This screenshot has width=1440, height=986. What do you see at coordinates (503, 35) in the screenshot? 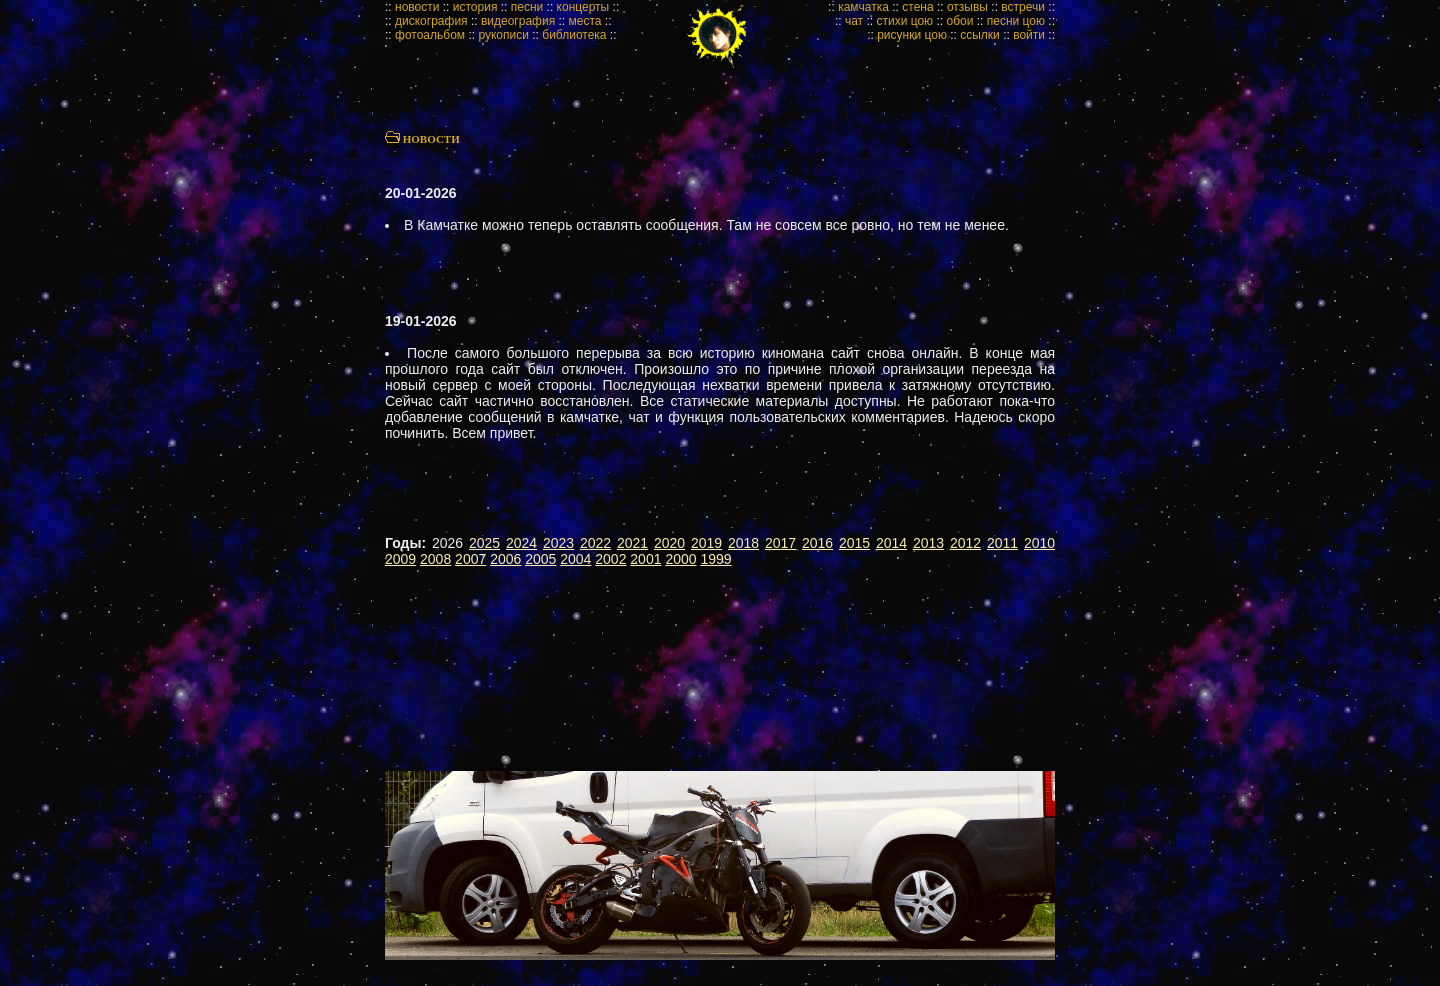
I see `рукописи` at bounding box center [503, 35].